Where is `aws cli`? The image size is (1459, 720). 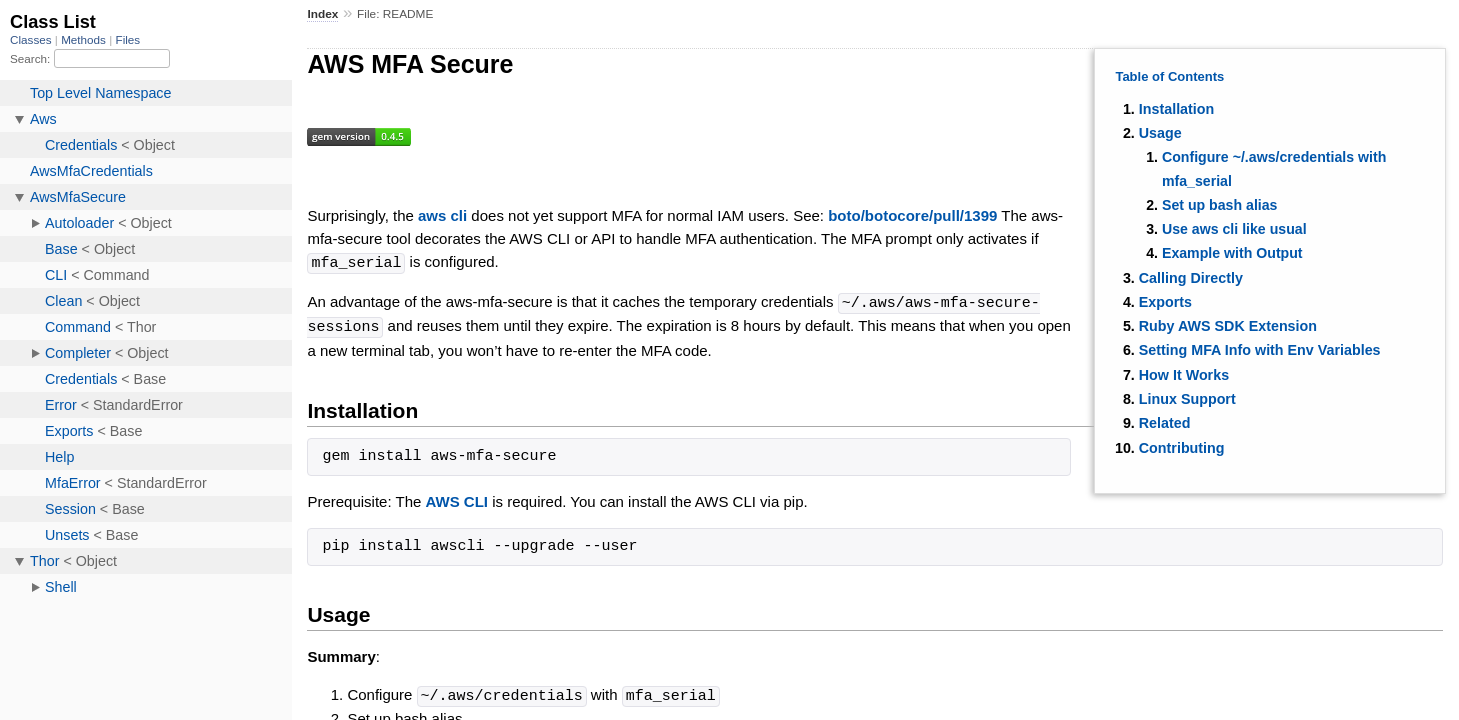 aws cli is located at coordinates (442, 215).